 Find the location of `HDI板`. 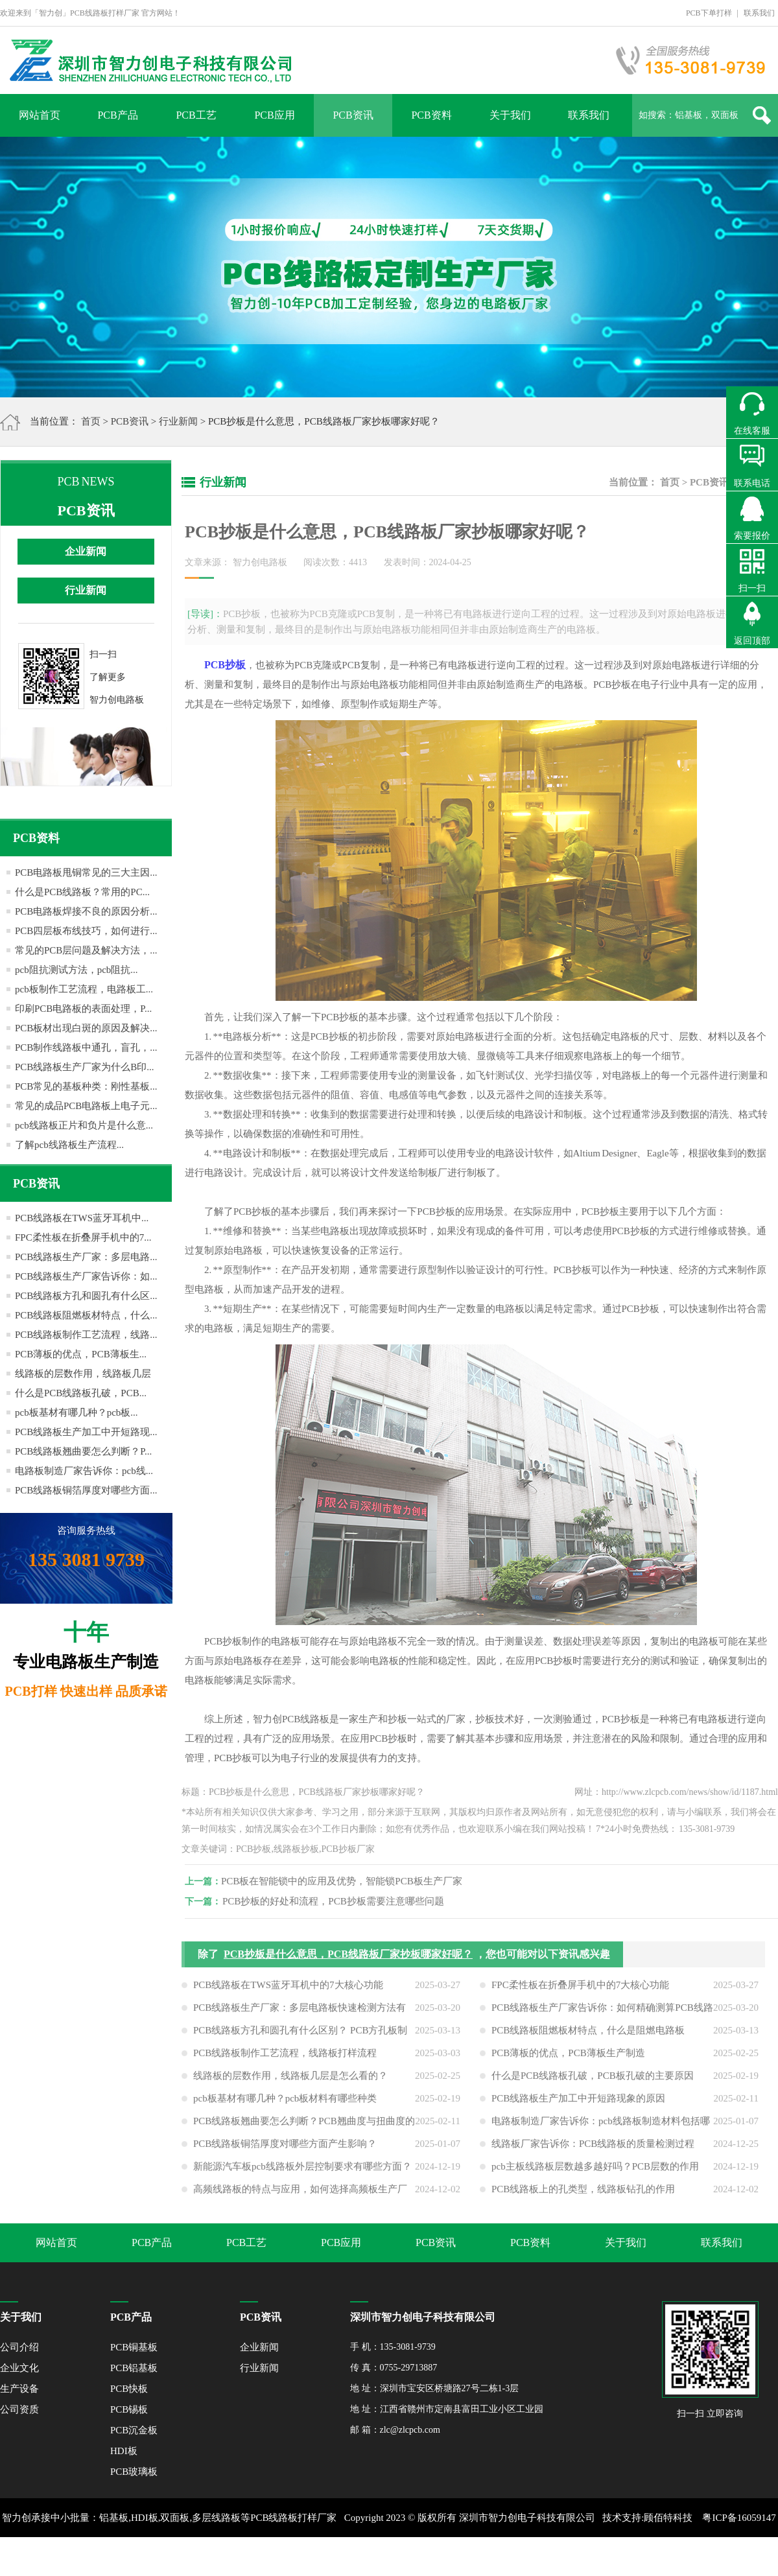

HDI板 is located at coordinates (123, 2451).